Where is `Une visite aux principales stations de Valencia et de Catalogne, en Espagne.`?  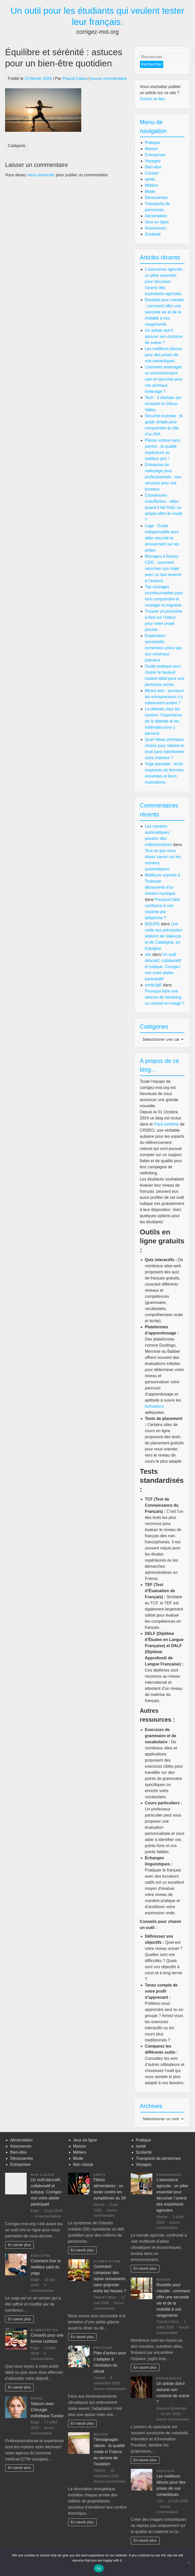
Une visite aux principales stations de Valencia et de Catalogne, en Espagne. is located at coordinates (164, 936).